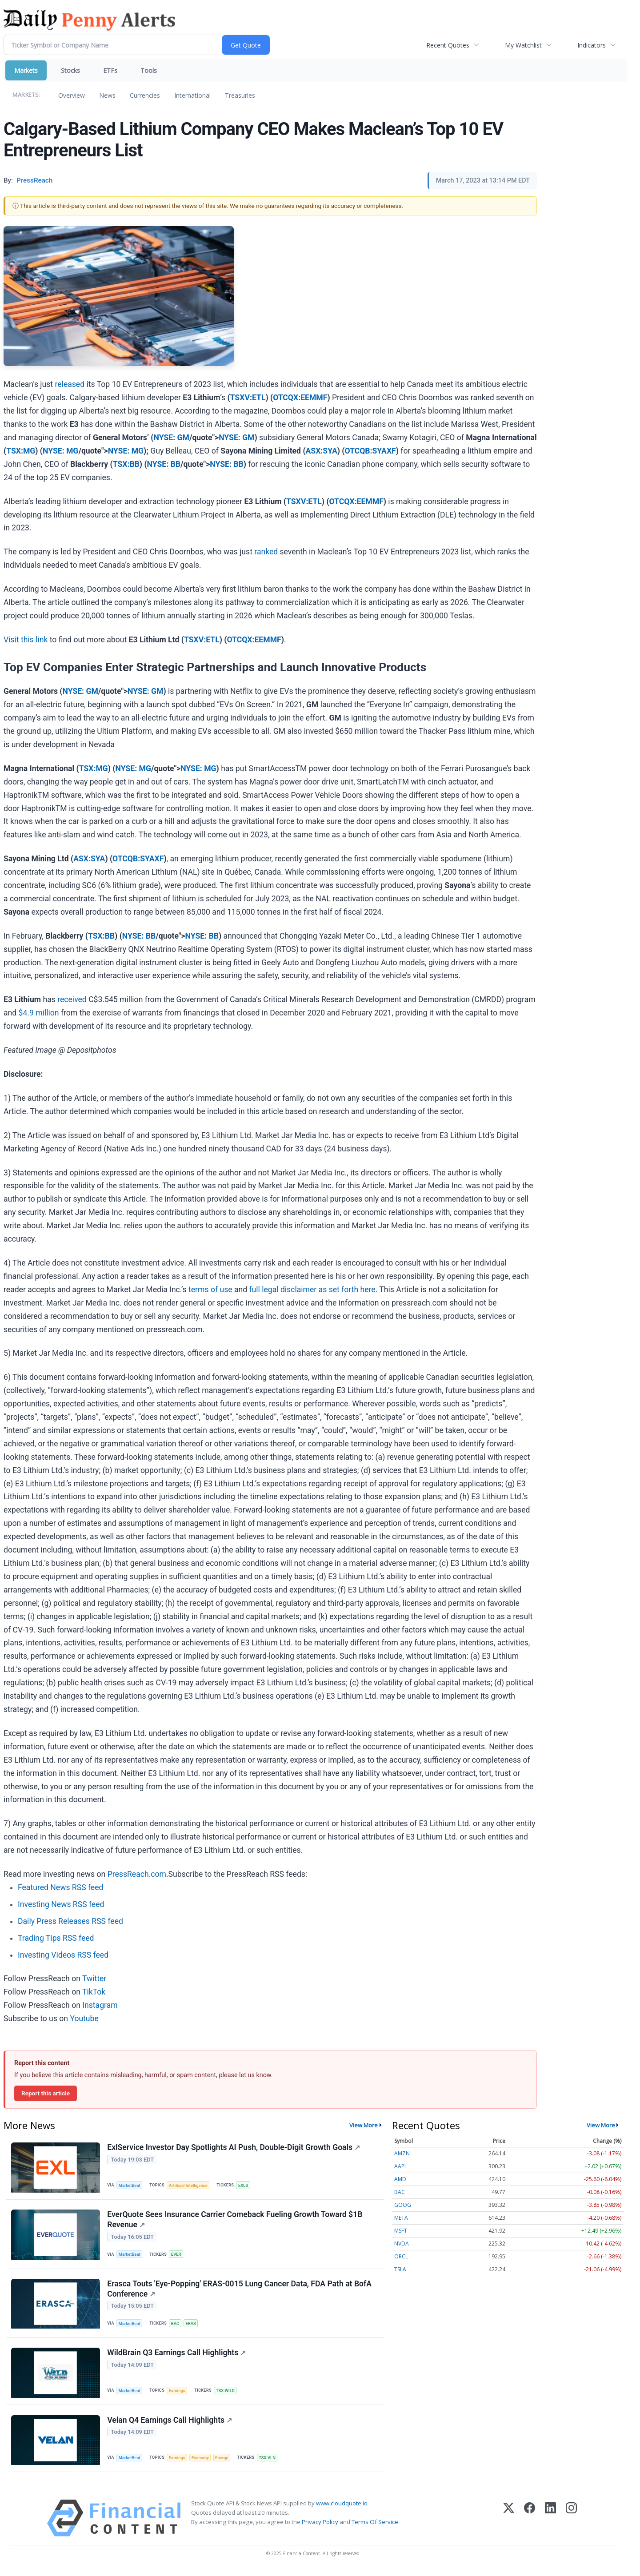 The width and height of the screenshot is (640, 2576). What do you see at coordinates (145, 95) in the screenshot?
I see `Currencies` at bounding box center [145, 95].